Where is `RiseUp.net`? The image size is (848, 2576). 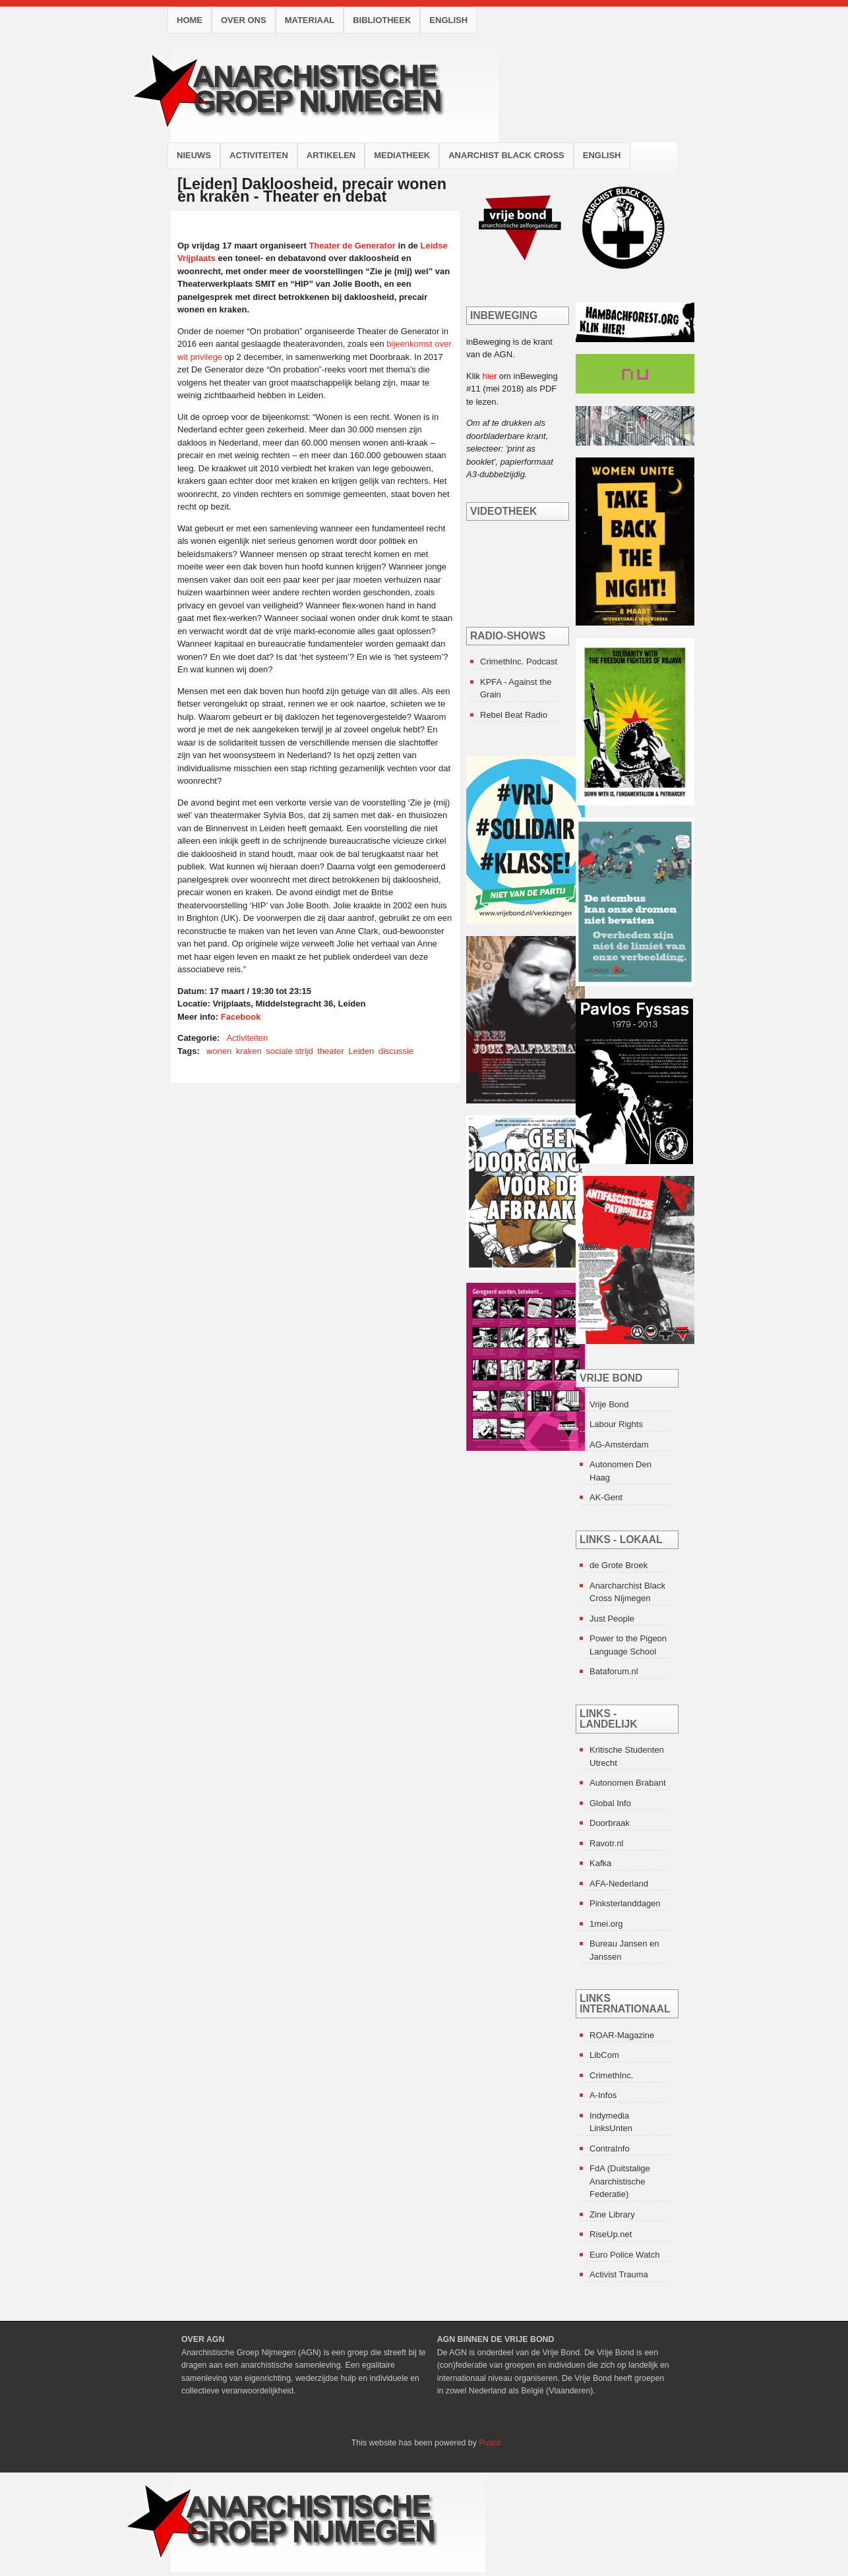
RiseUp.net is located at coordinates (611, 2234).